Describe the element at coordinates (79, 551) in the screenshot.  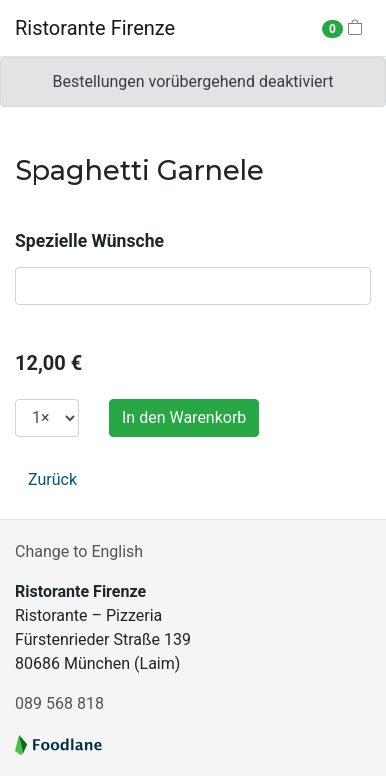
I see `Change to English` at that location.